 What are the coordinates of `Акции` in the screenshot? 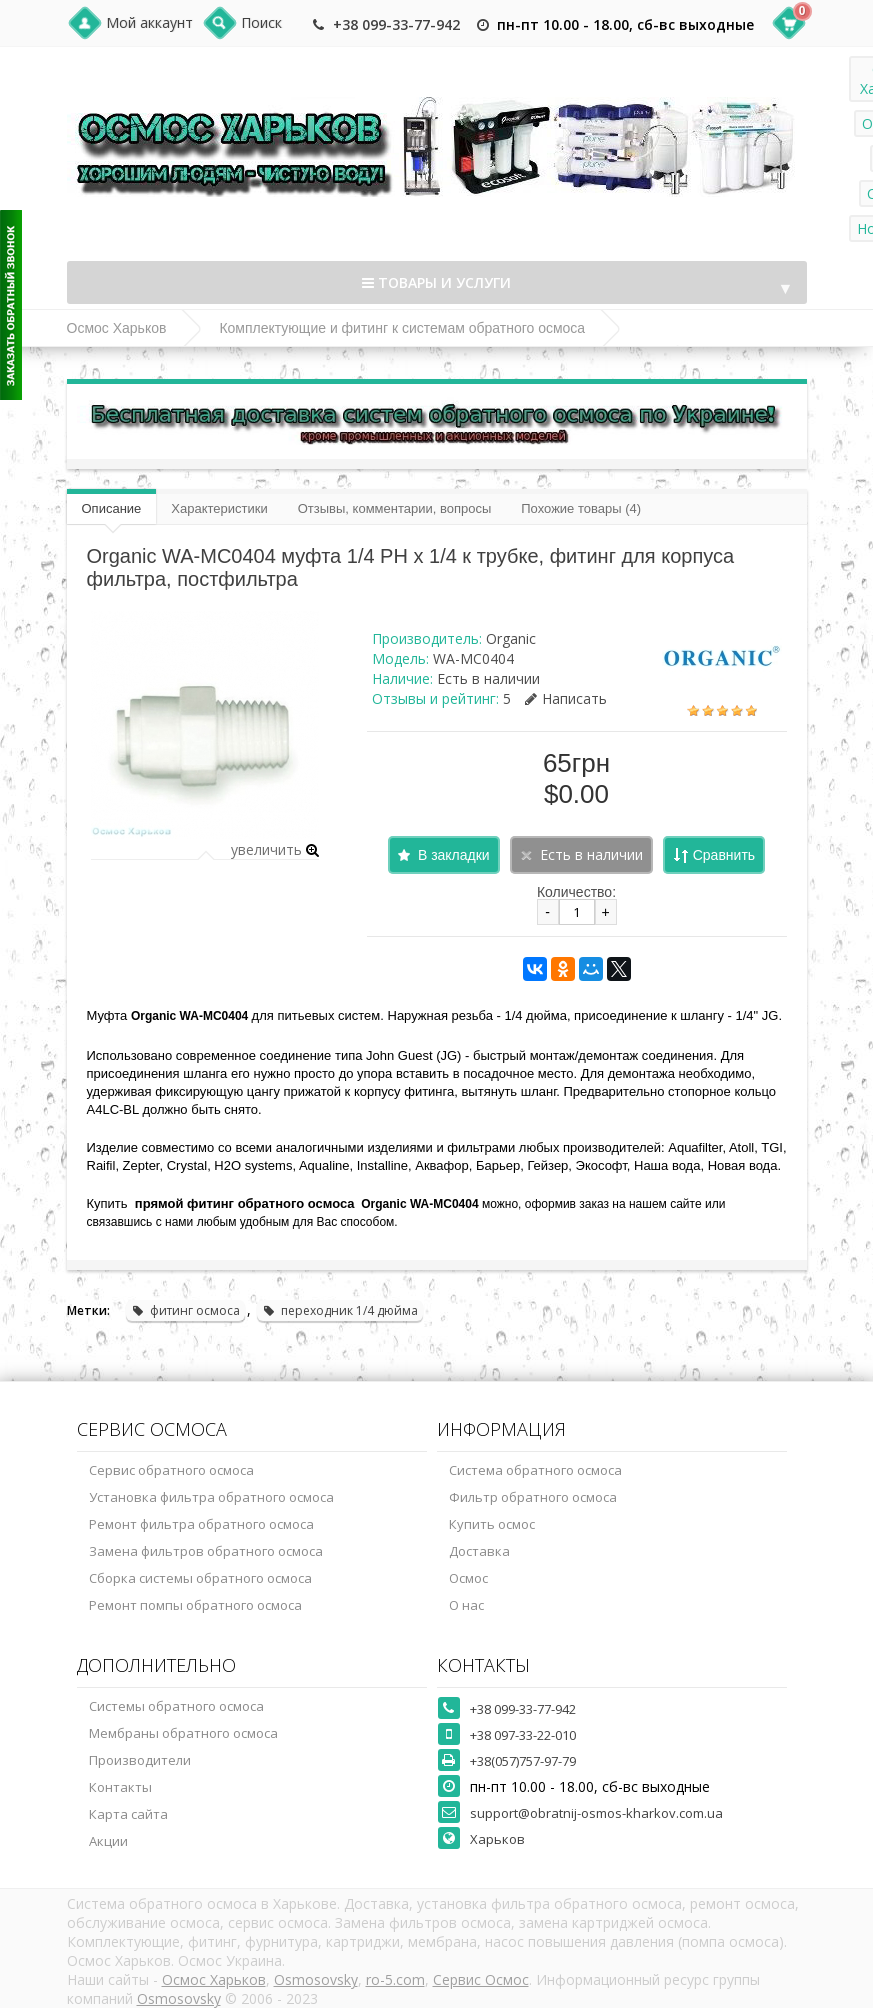 It's located at (108, 1841).